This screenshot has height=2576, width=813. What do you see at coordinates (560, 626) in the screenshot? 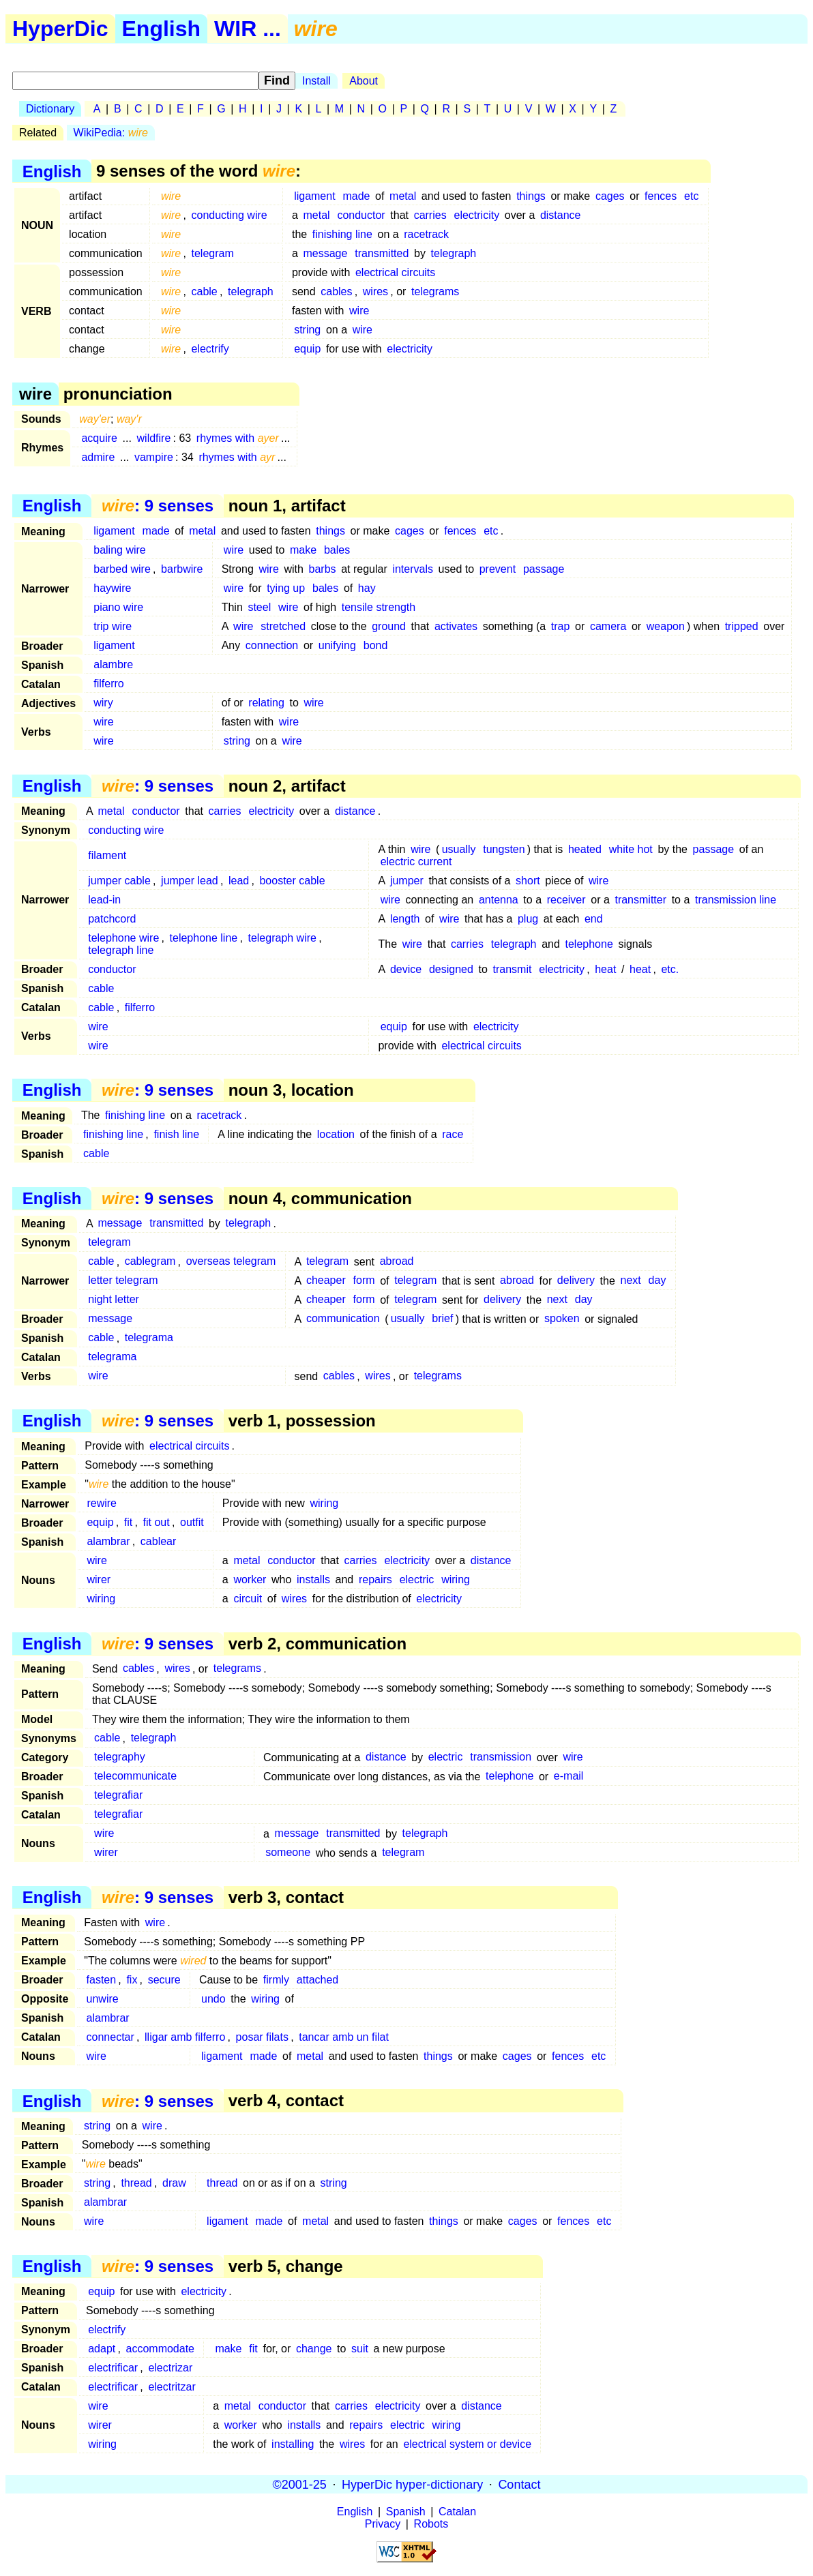
I see `trap` at bounding box center [560, 626].